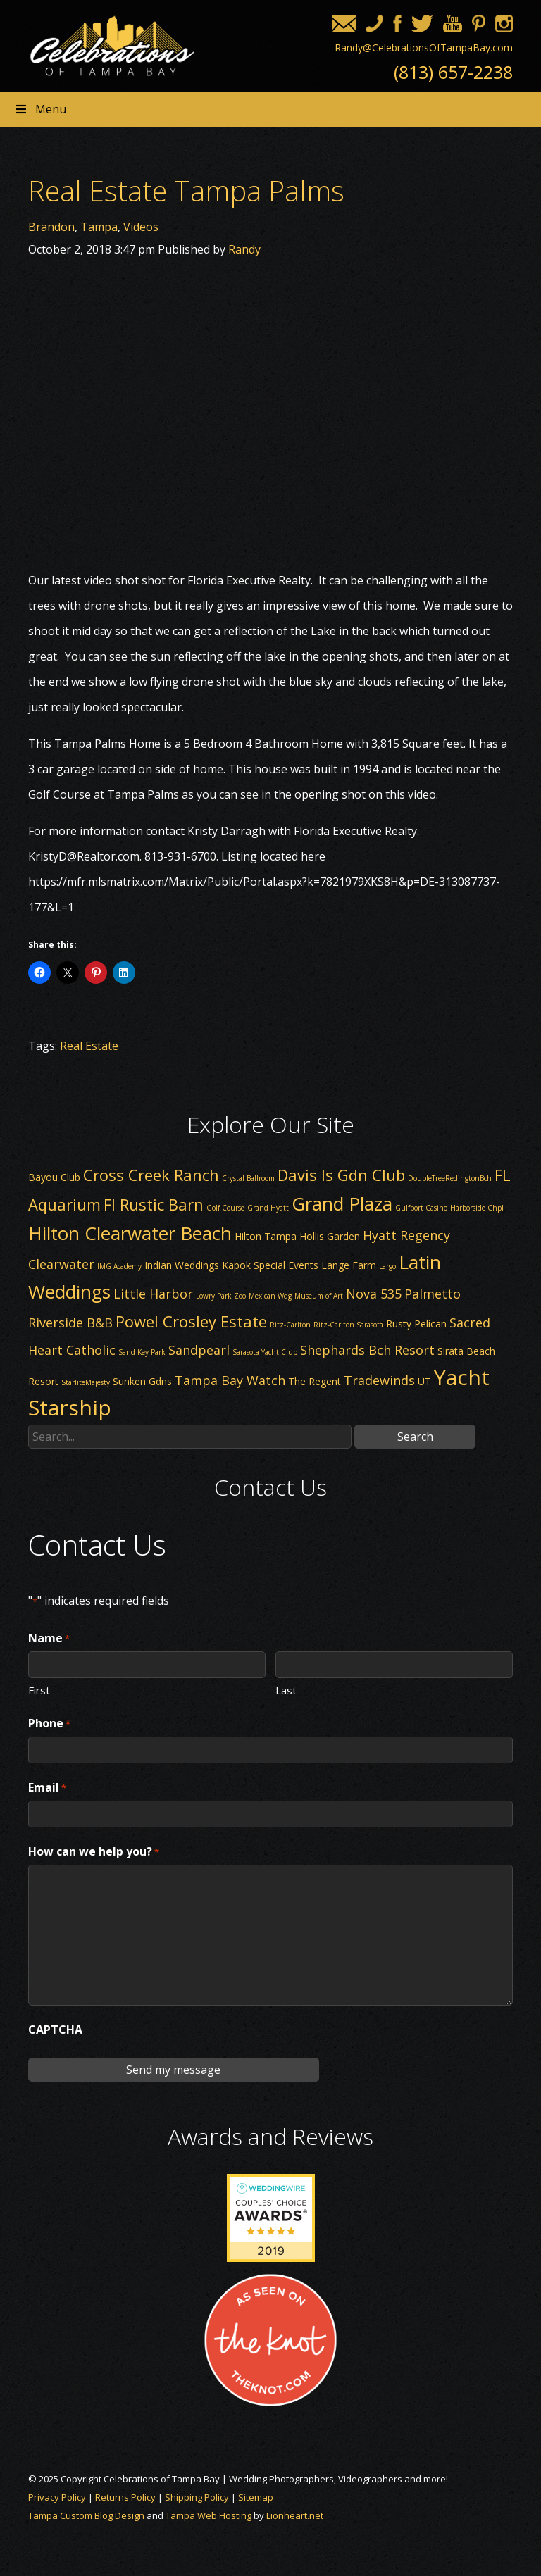 The height and width of the screenshot is (2576, 541). Describe the element at coordinates (40, 109) in the screenshot. I see `Menu [Toggle Header nav]` at that location.